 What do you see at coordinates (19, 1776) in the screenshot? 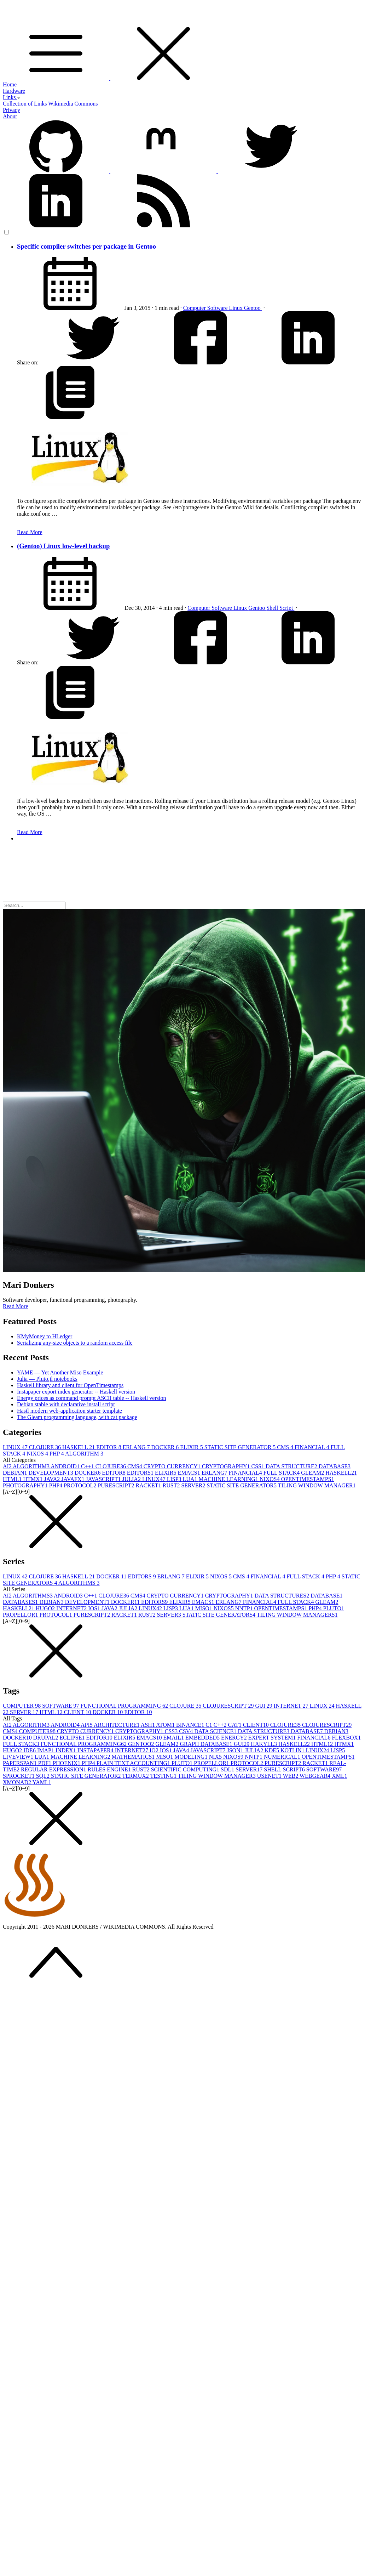
I see `SPROCKET` at bounding box center [19, 1776].